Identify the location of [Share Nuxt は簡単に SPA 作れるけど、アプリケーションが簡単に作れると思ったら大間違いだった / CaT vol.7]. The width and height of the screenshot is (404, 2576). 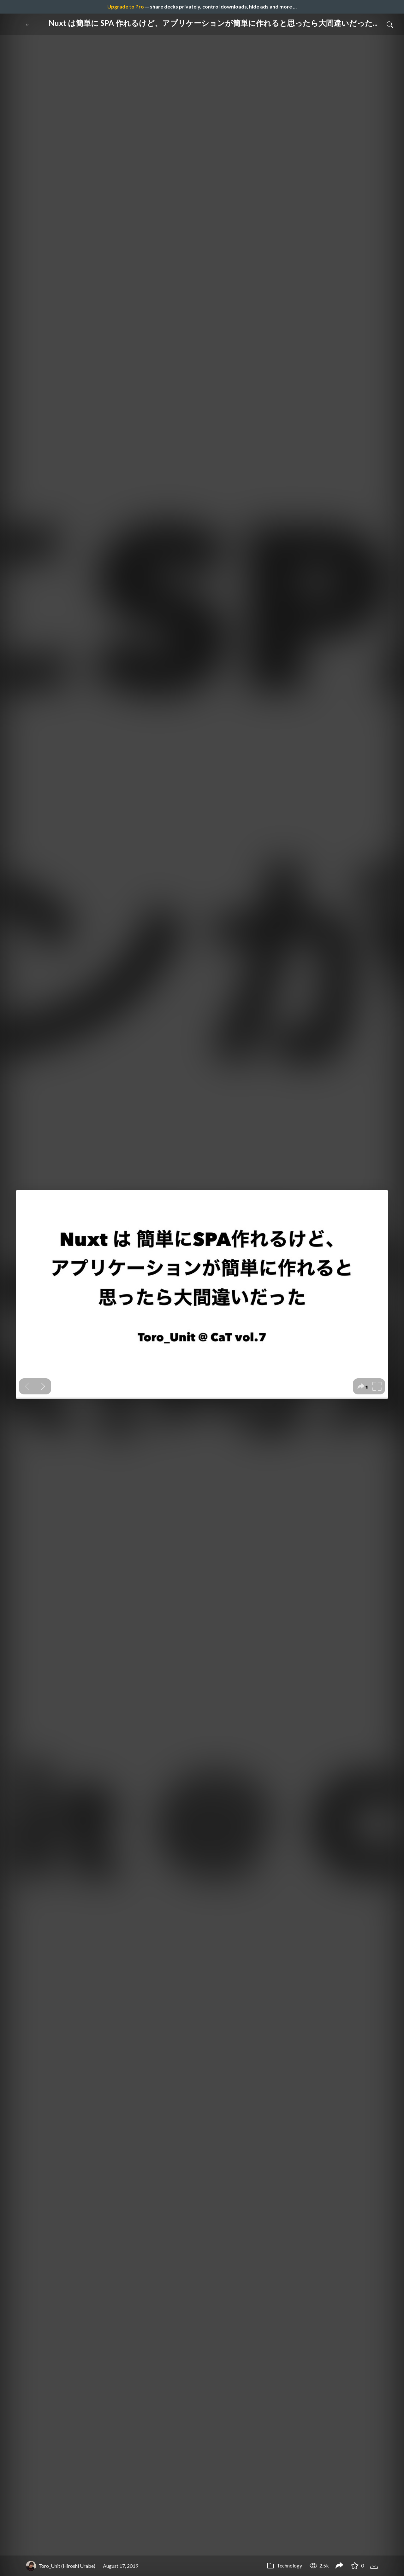
(339, 2566).